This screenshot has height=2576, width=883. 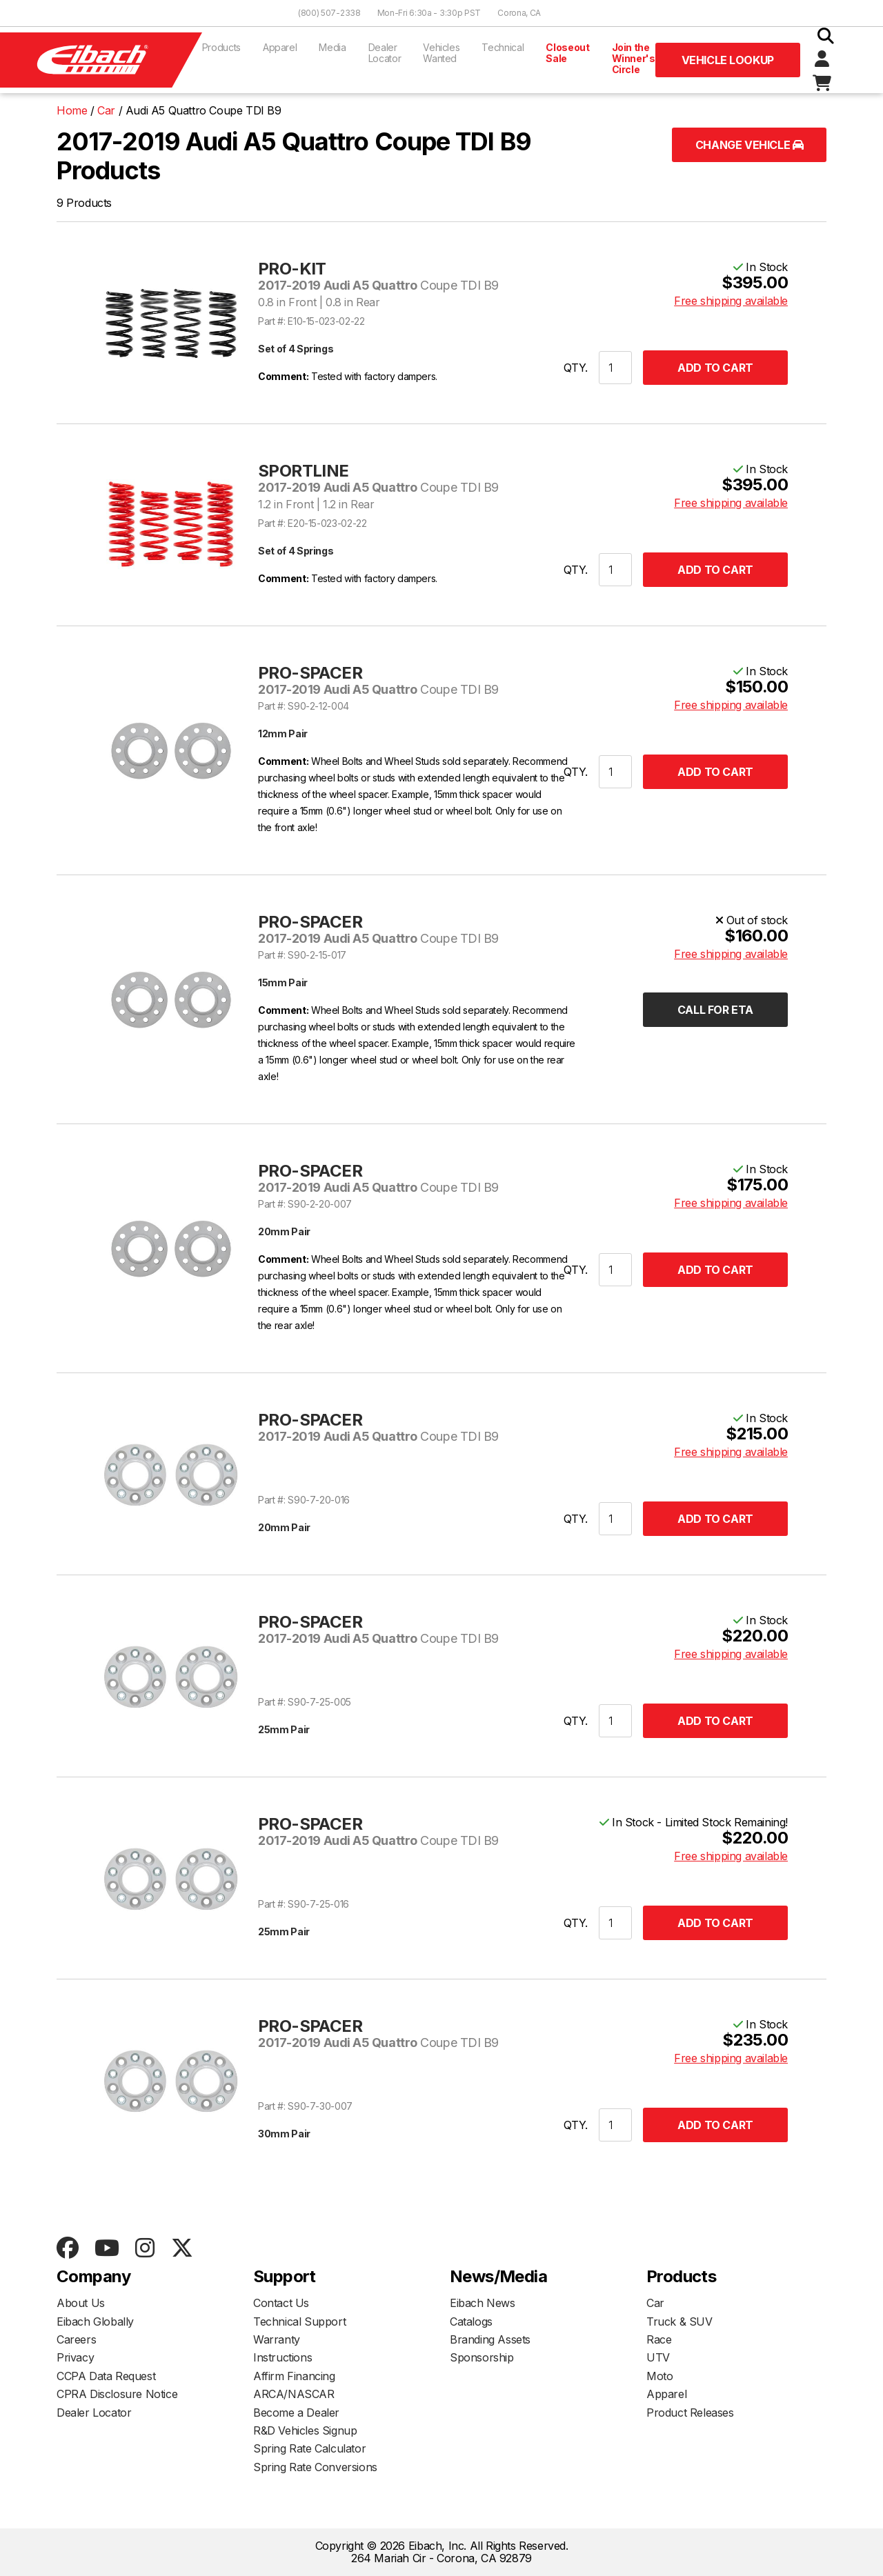 I want to click on Spring Rate Calculator, so click(x=309, y=2448).